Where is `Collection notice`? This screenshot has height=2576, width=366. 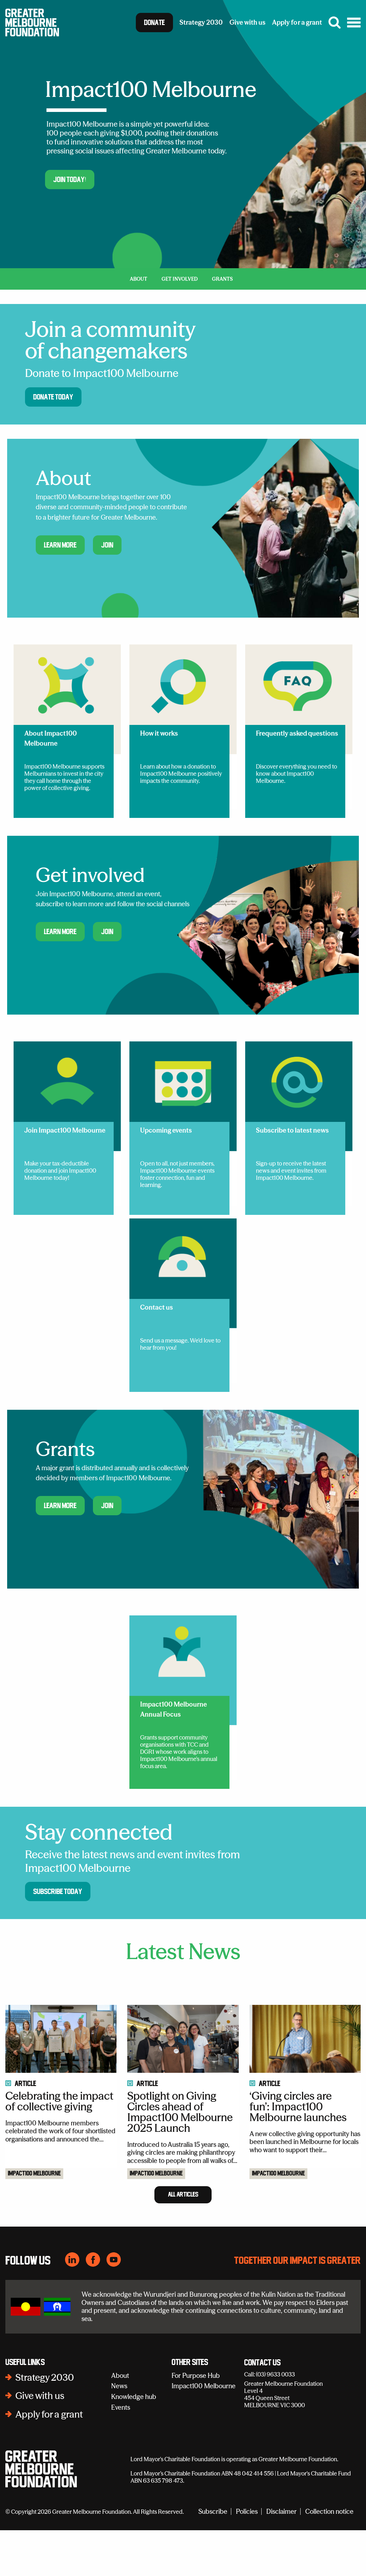
Collection notice is located at coordinates (329, 2557).